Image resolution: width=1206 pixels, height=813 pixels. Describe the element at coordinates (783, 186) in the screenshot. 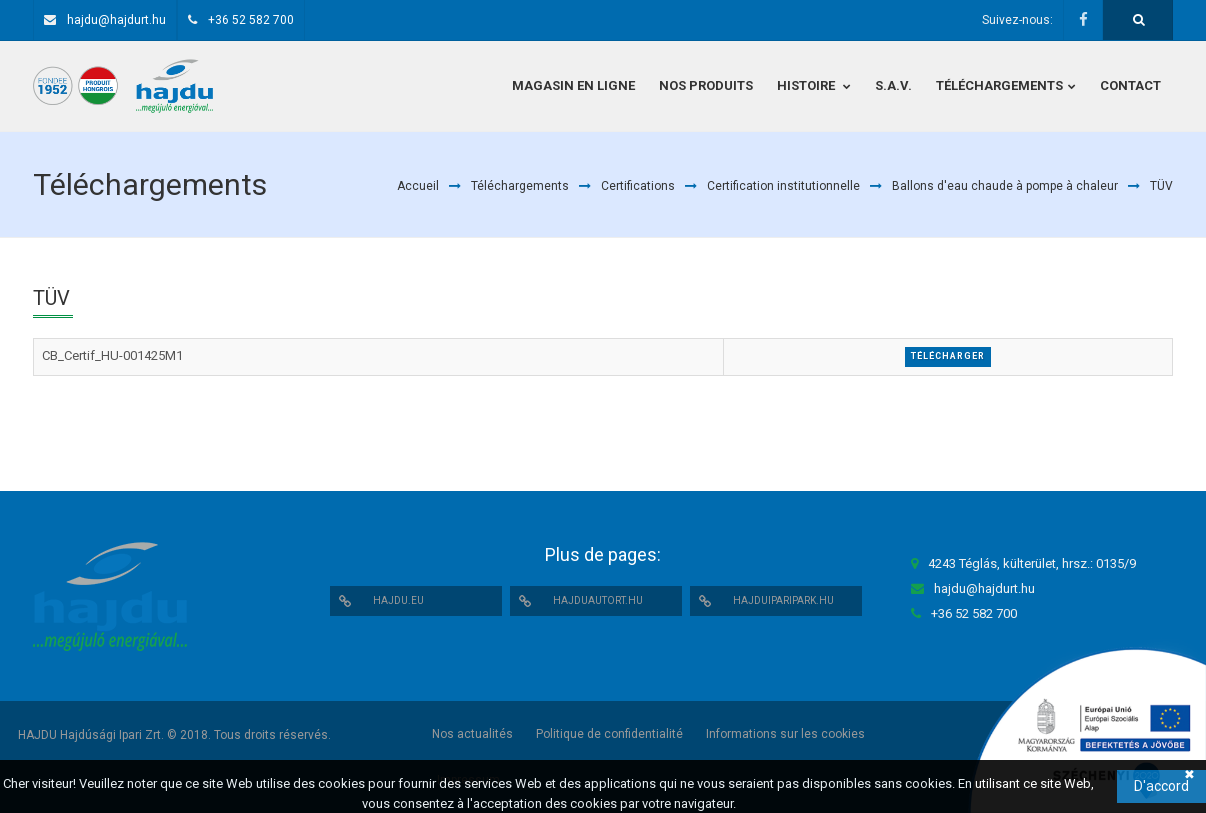

I see `Certification institutionnelle` at that location.